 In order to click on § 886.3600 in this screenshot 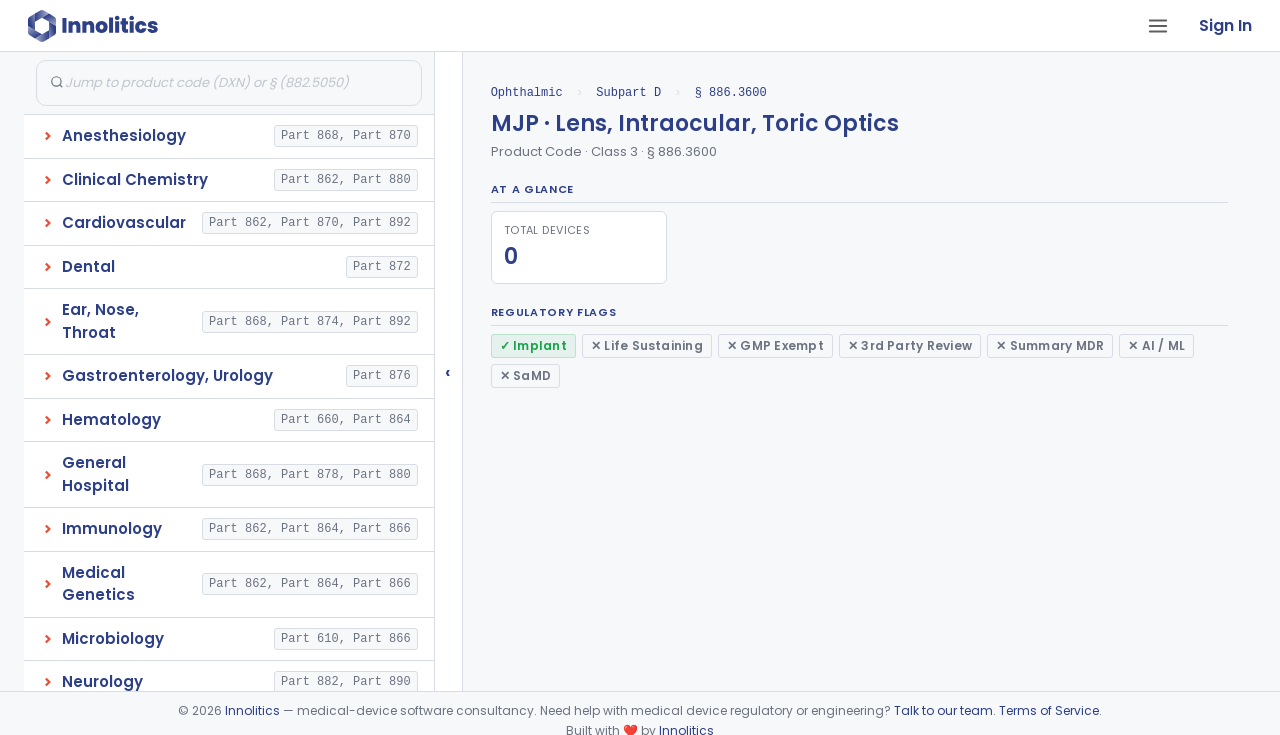, I will do `click(731, 92)`.